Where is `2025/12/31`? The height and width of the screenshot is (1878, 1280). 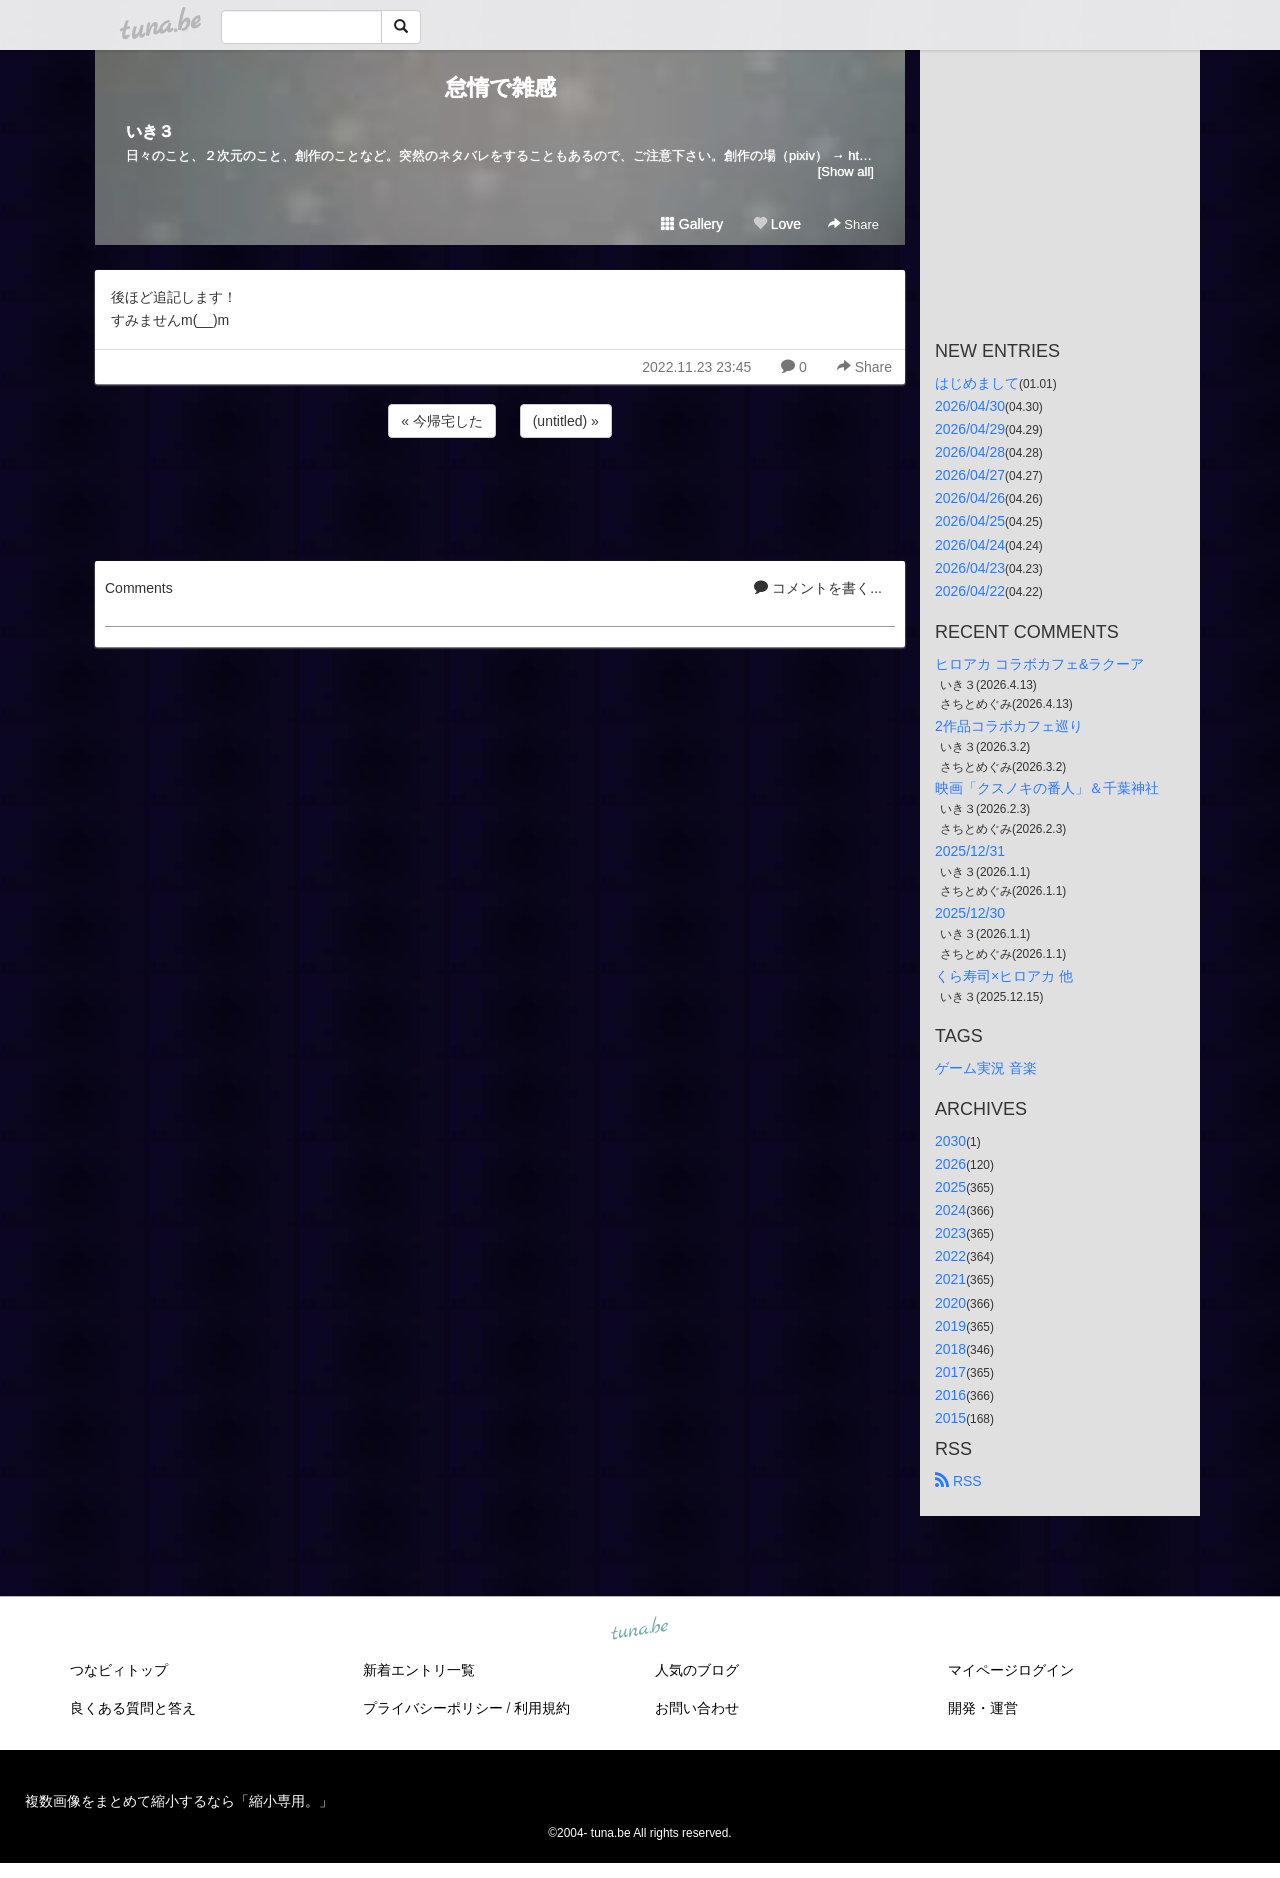
2025/12/31 is located at coordinates (970, 851).